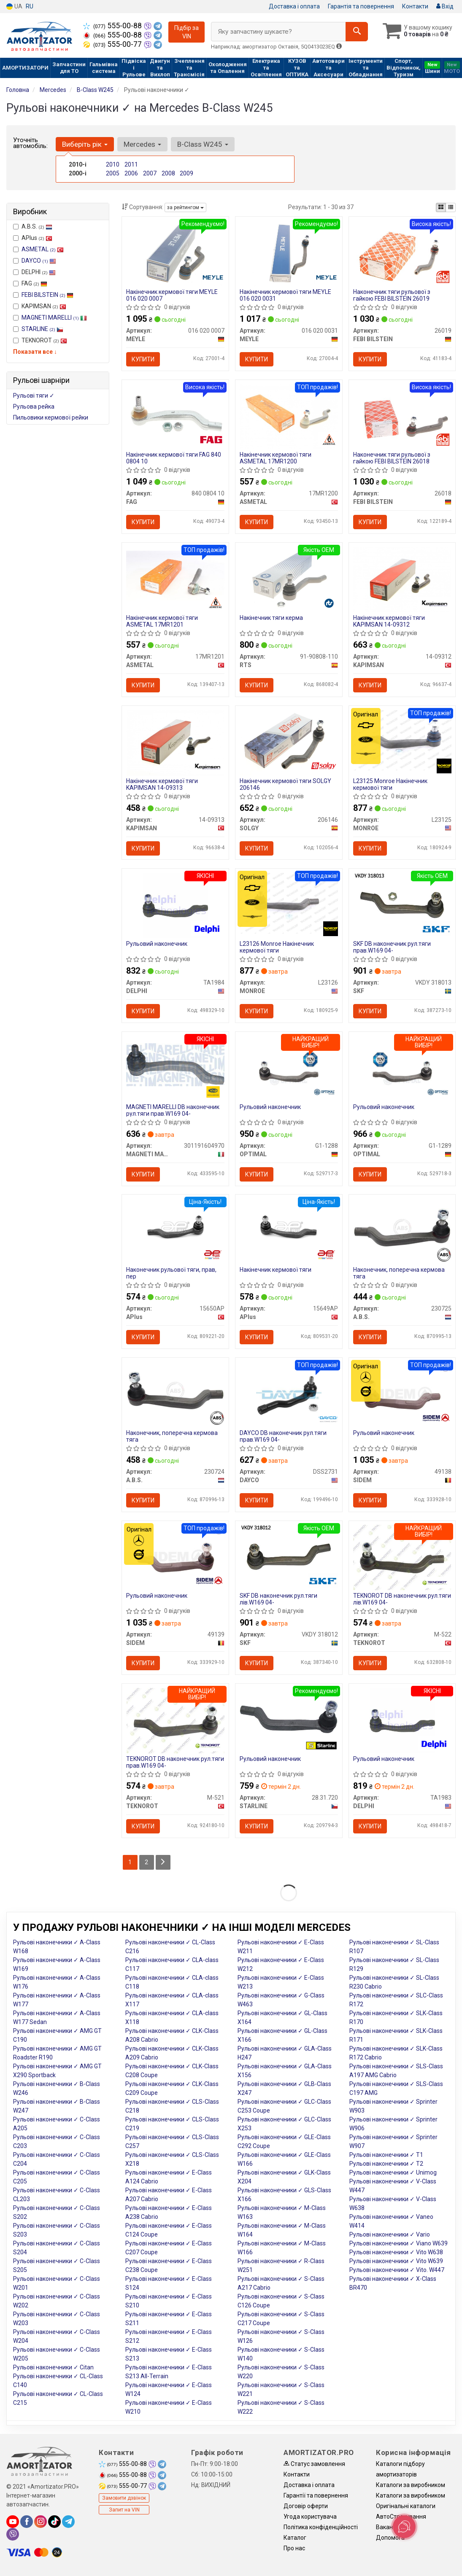 The height and width of the screenshot is (2576, 462). What do you see at coordinates (289, 1718) in the screenshot?
I see `[Рульовий наконечник STARLINE 28.31.720]` at bounding box center [289, 1718].